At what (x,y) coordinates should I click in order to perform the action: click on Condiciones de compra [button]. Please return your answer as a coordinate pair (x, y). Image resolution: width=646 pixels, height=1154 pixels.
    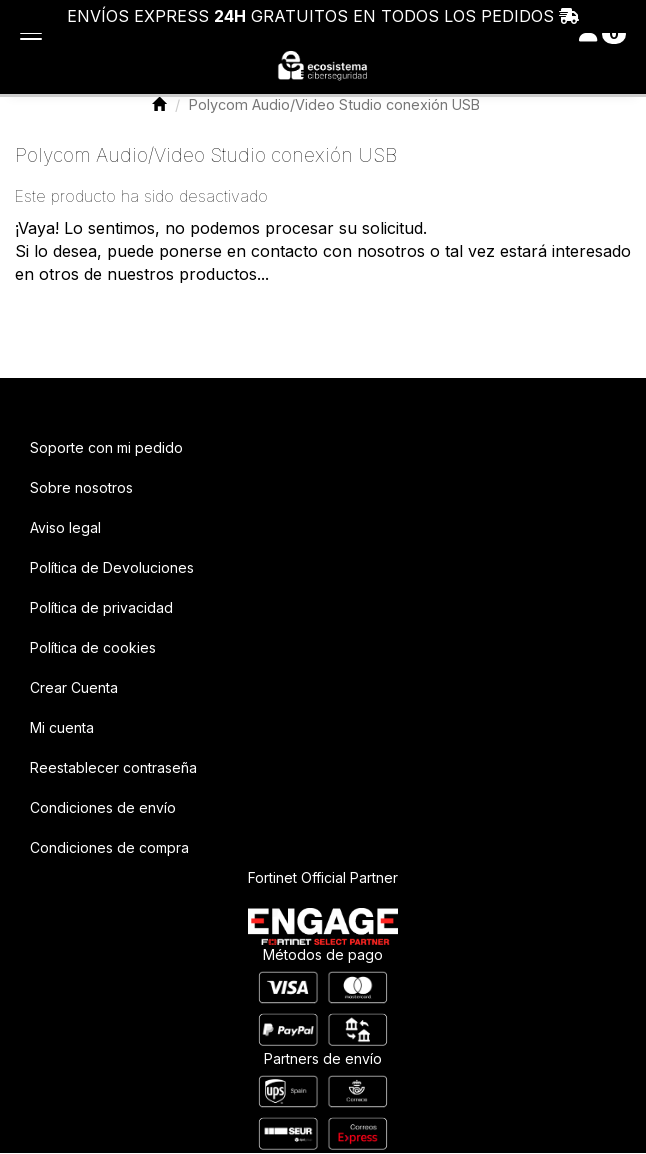
    Looking at the image, I should click on (109, 847).